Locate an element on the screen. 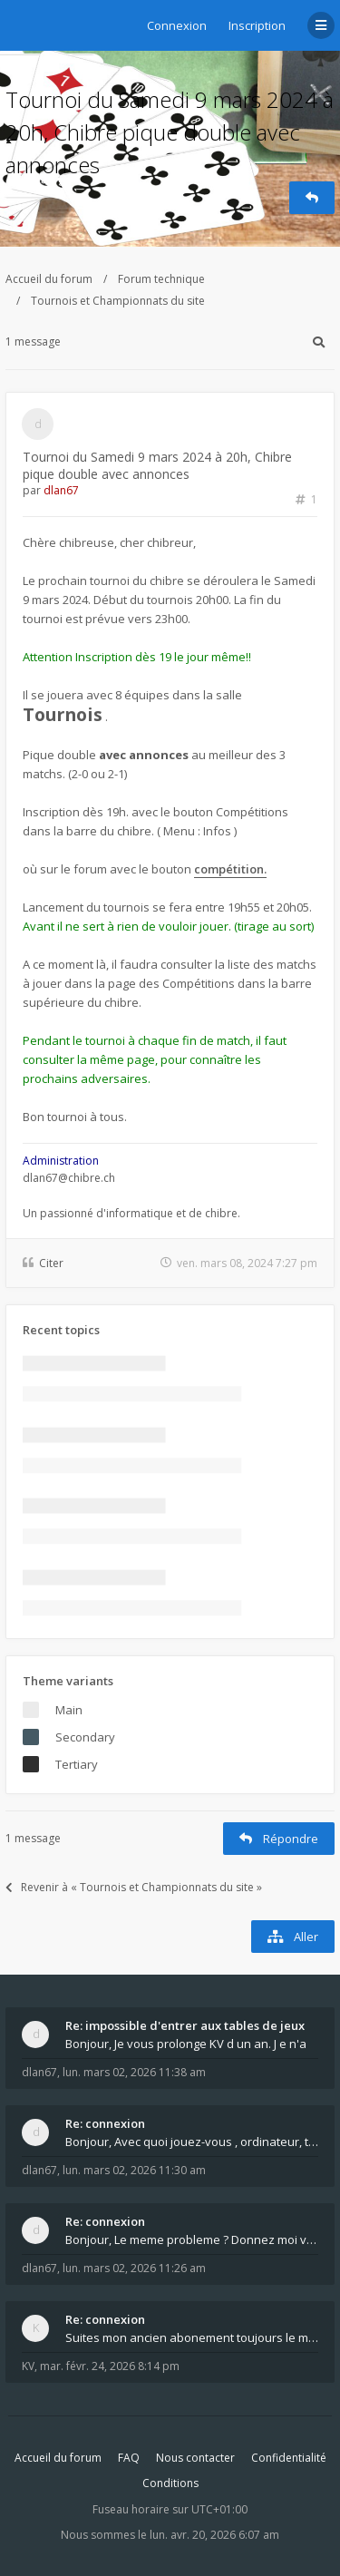 Image resolution: width=340 pixels, height=2576 pixels. Bonjour, Le meme probleme ? Donnez moi votre s is located at coordinates (191, 2239).